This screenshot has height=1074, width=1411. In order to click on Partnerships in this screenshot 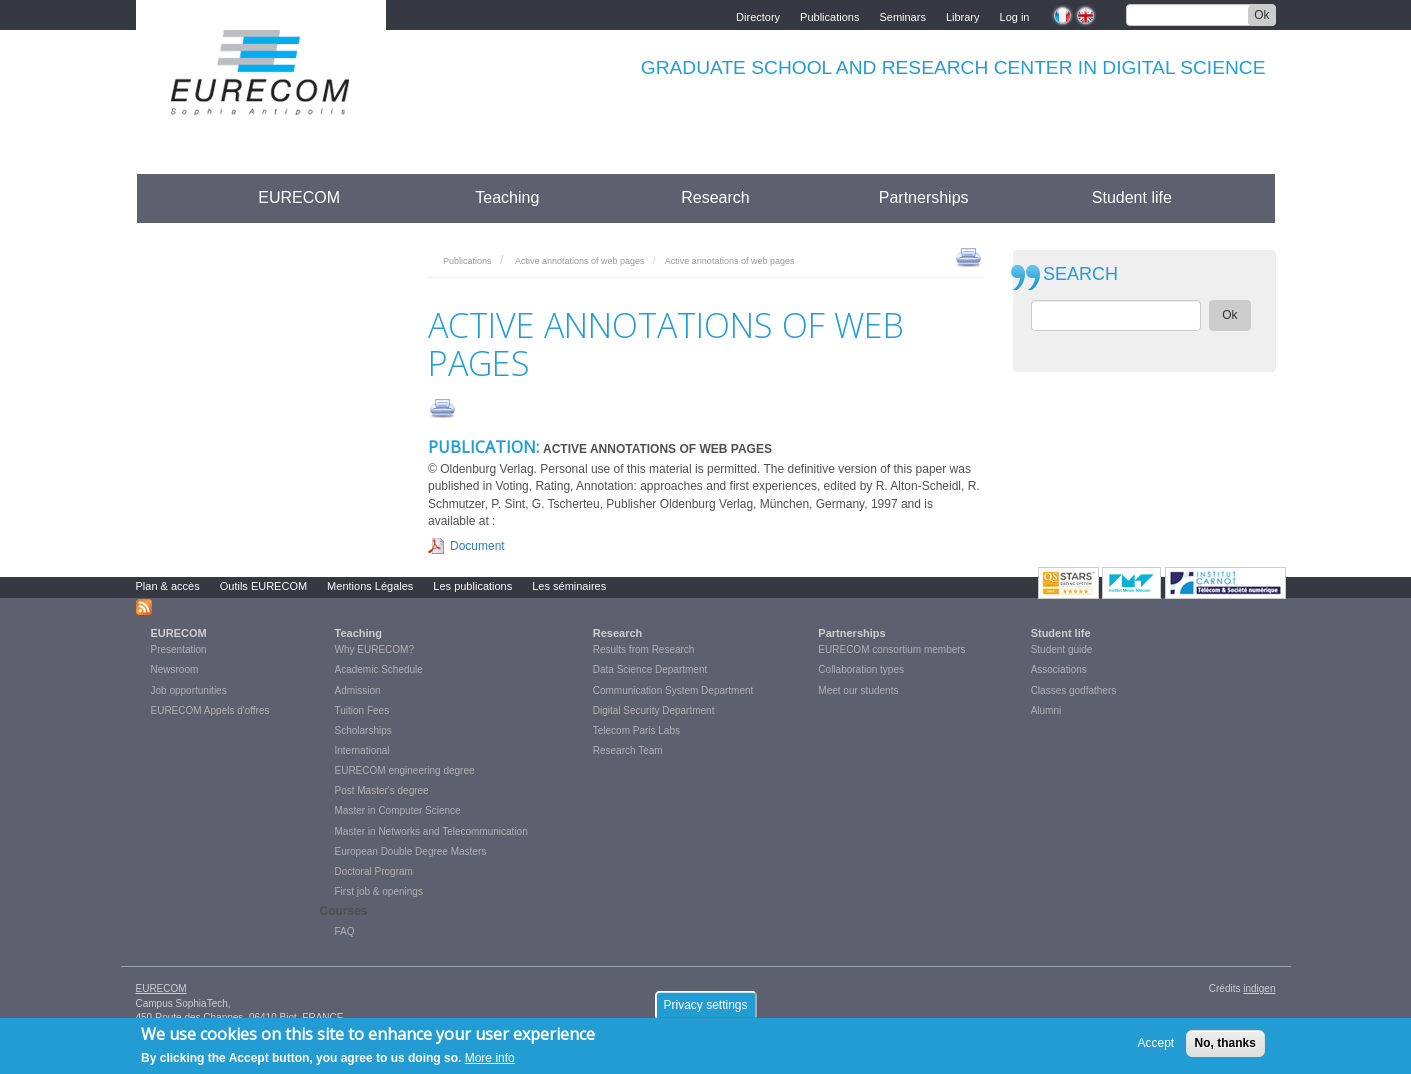, I will do `click(924, 197)`.